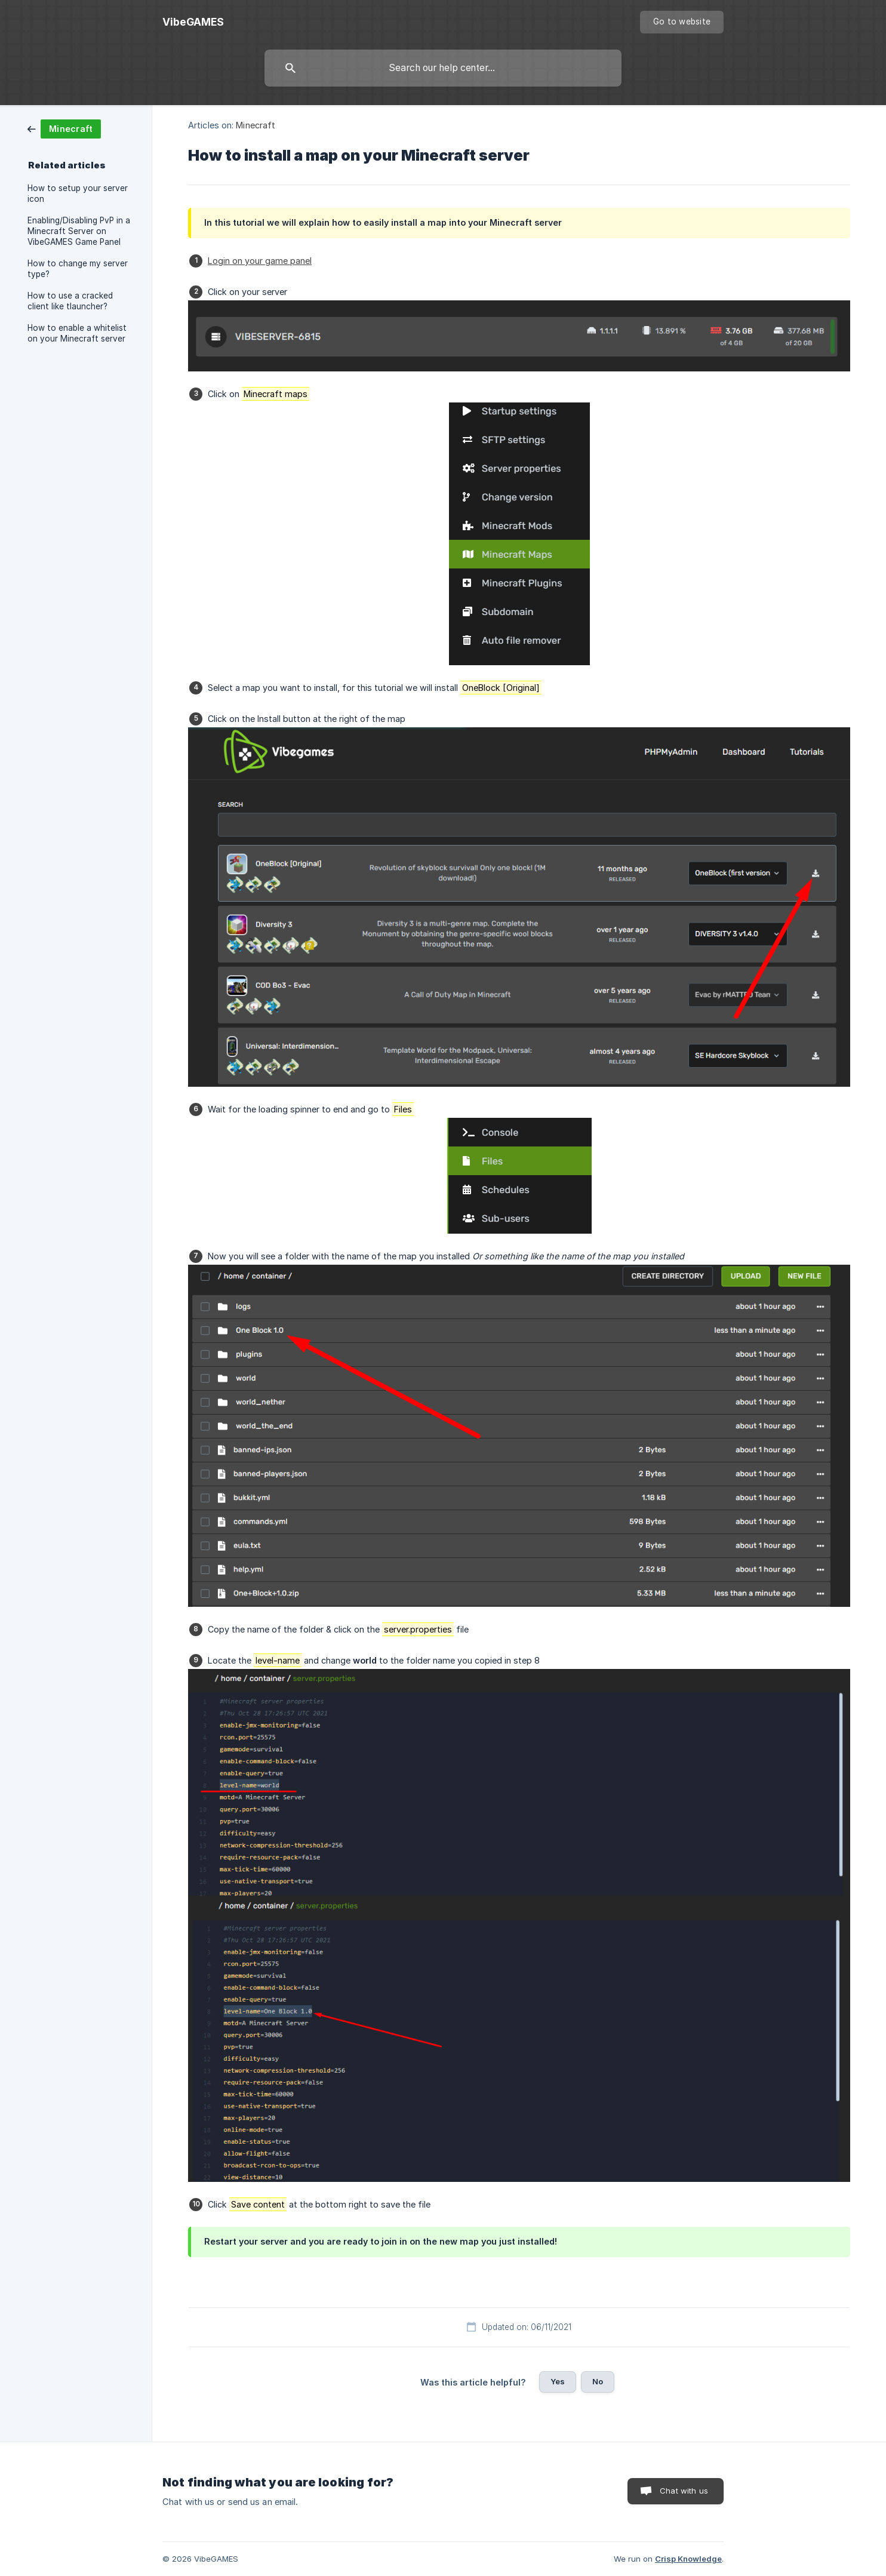 This screenshot has height=2576, width=886. Describe the element at coordinates (70, 301) in the screenshot. I see `How to use a cracked client like tlauncher? [link]` at that location.